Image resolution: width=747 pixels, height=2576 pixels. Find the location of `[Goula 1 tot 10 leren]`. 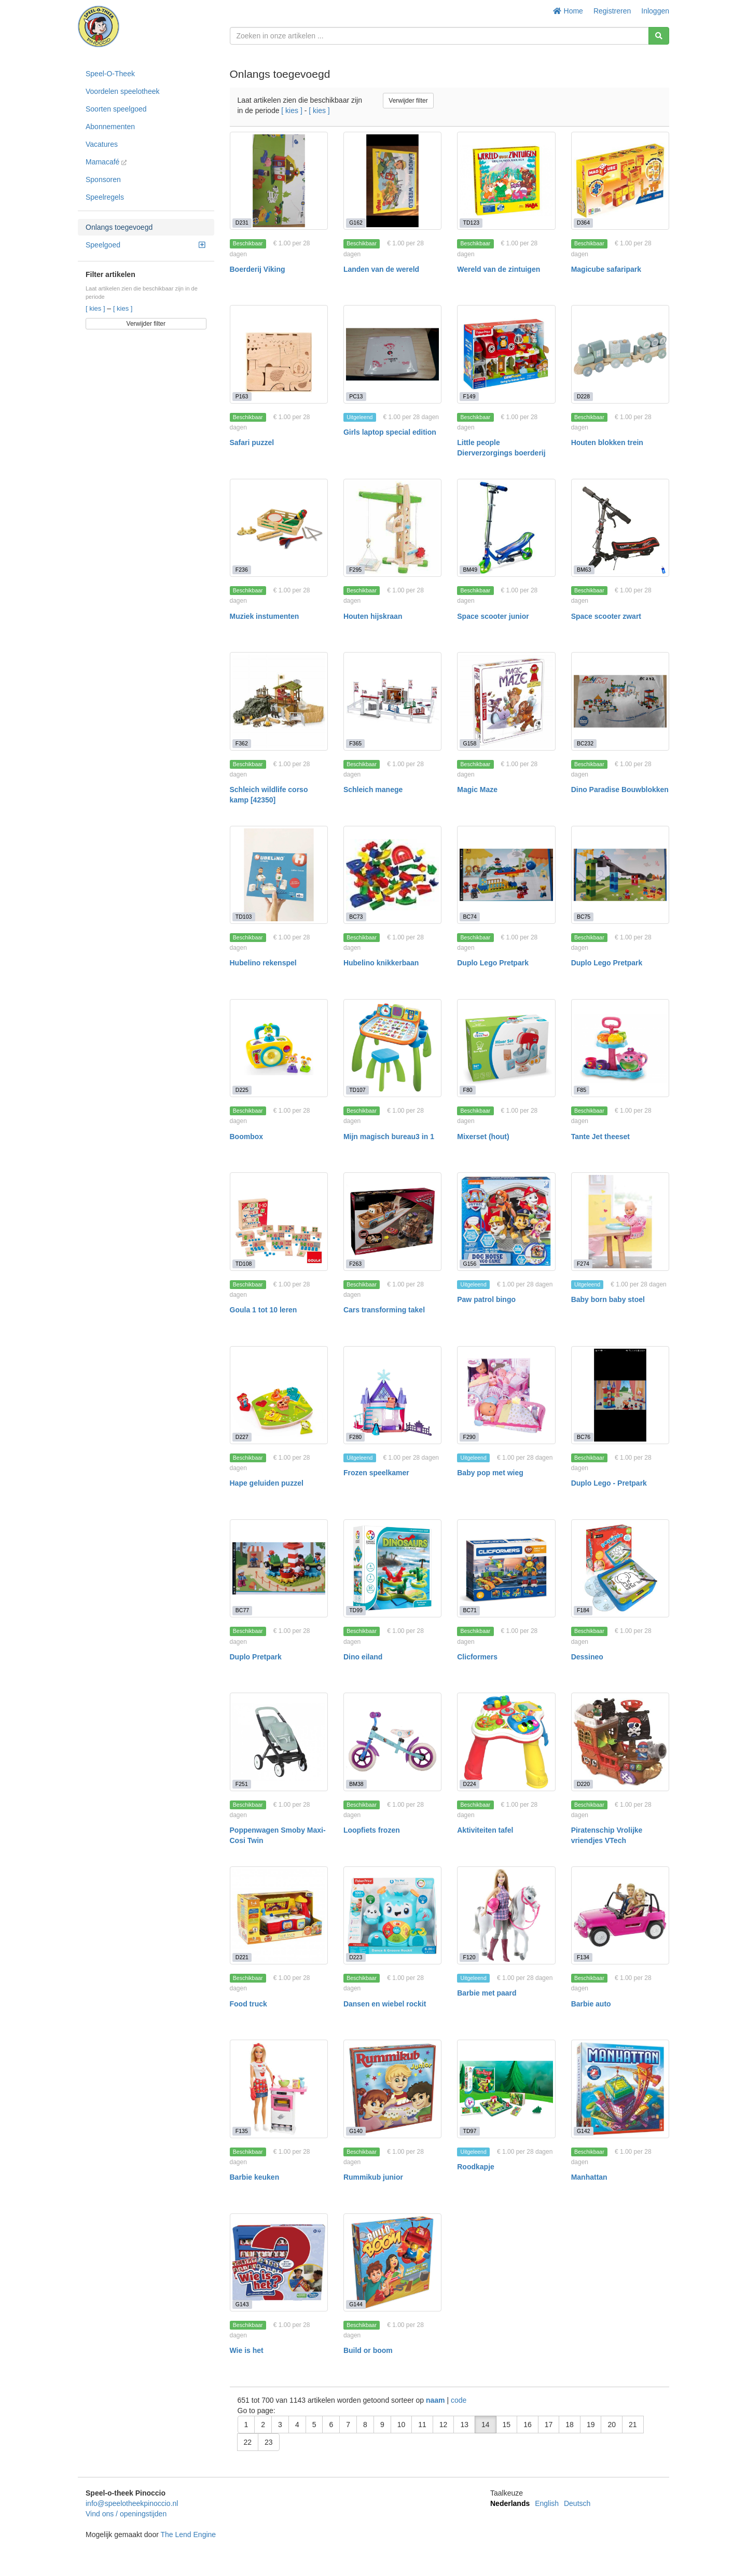

[Goula 1 tot 10 leren] is located at coordinates (278, 1221).